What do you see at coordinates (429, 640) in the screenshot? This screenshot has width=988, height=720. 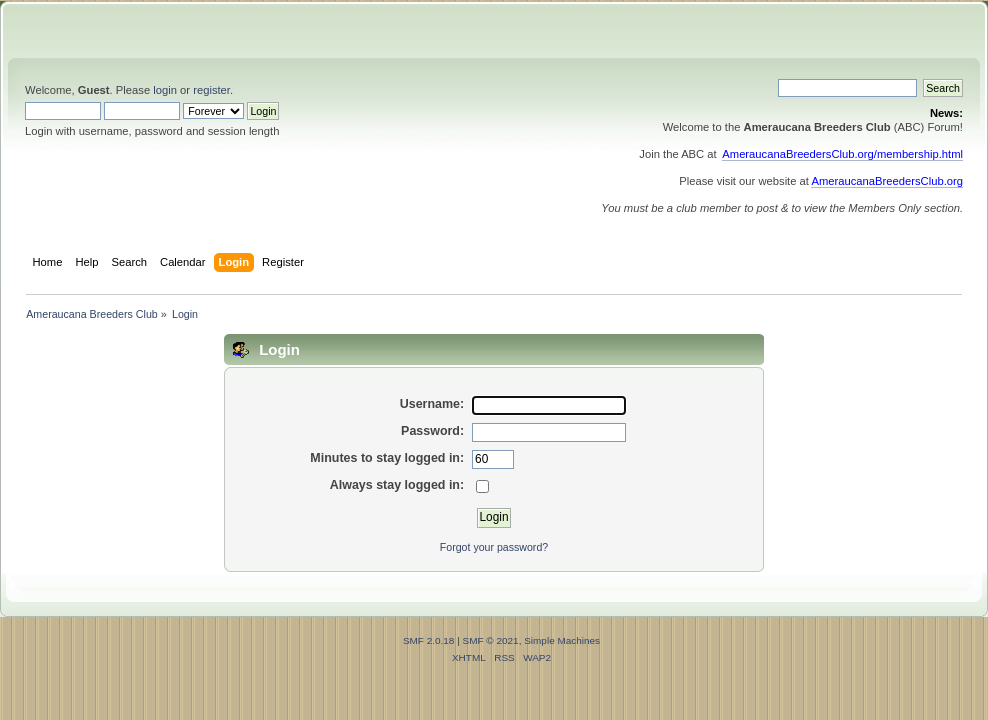 I see `SMF 2.0.18` at bounding box center [429, 640].